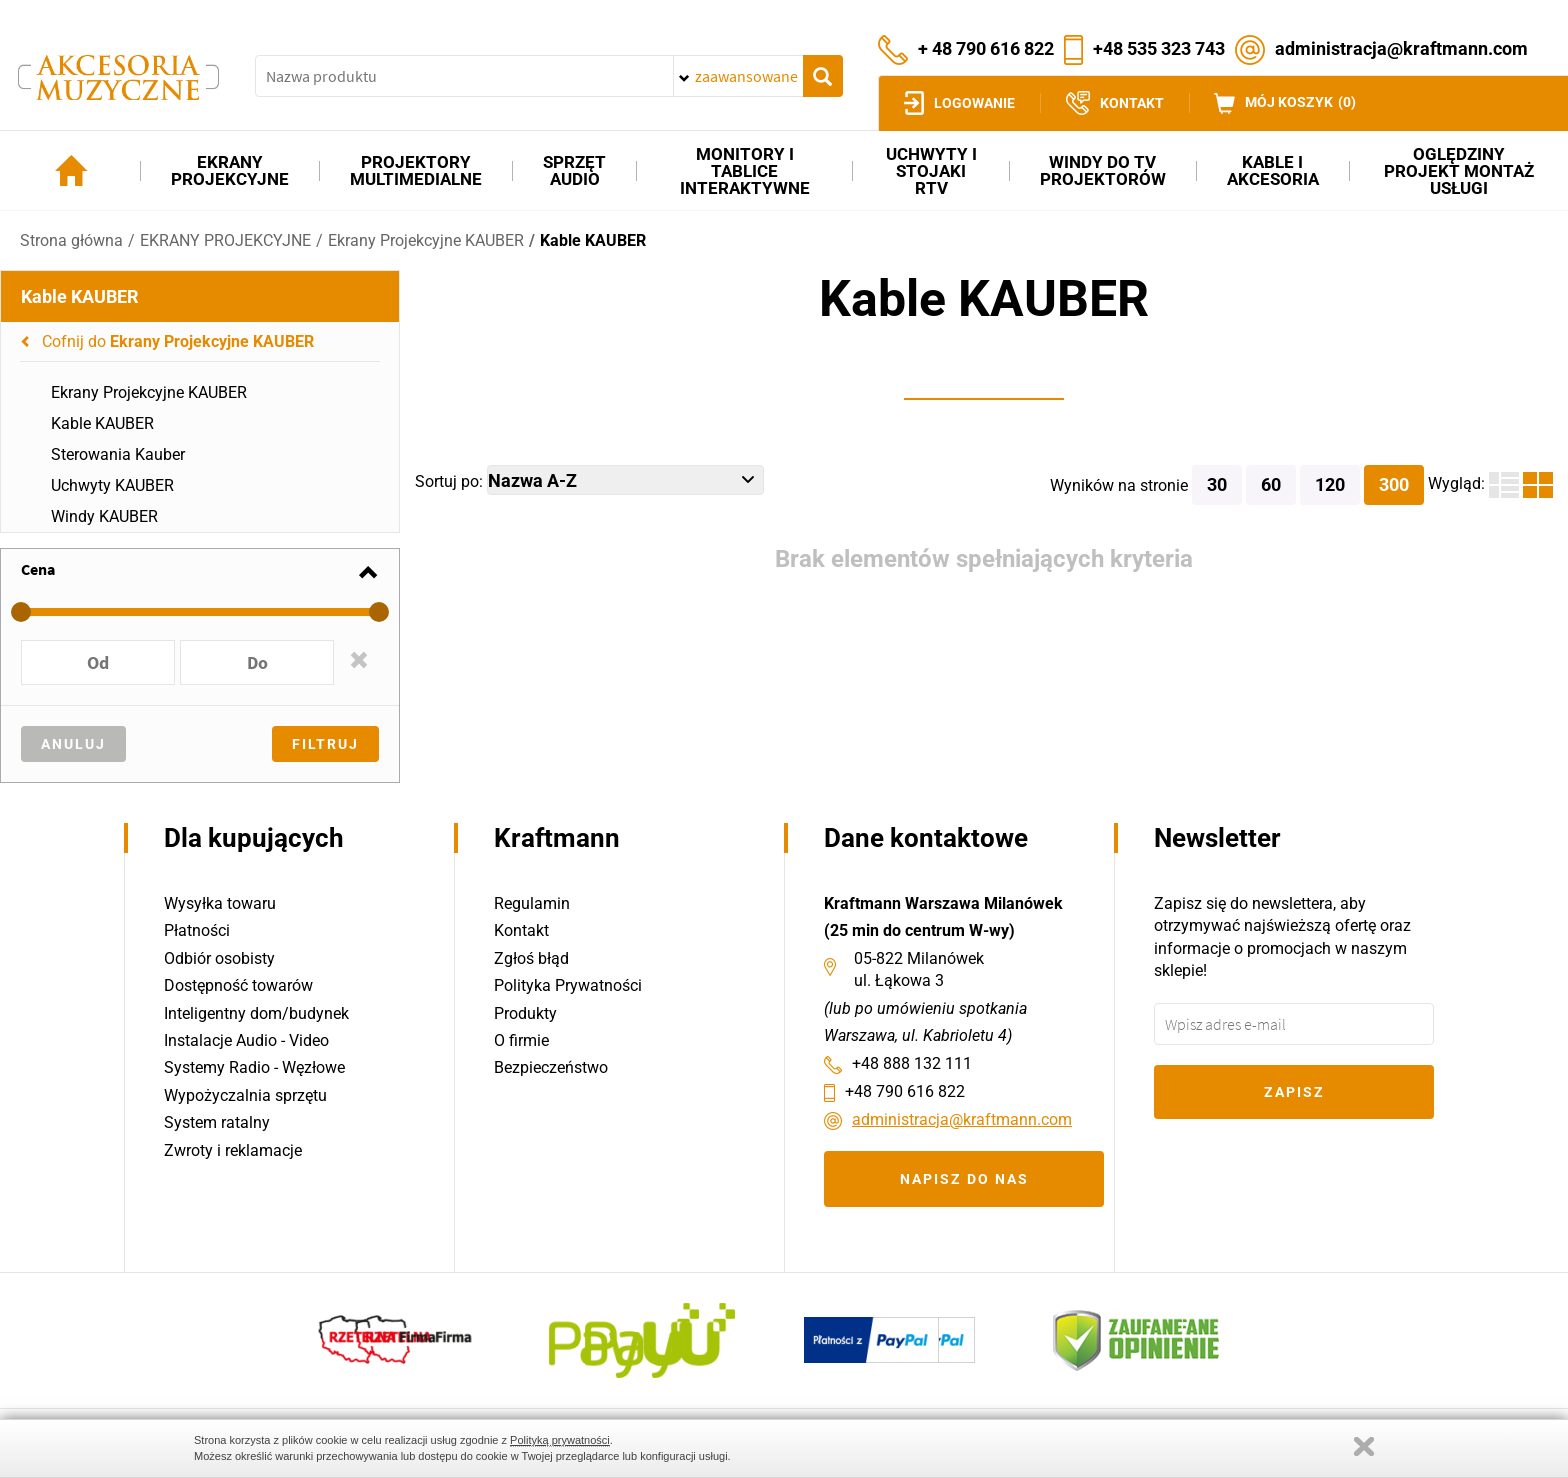 This screenshot has width=1568, height=1478. I want to click on Produkty, so click(525, 1013).